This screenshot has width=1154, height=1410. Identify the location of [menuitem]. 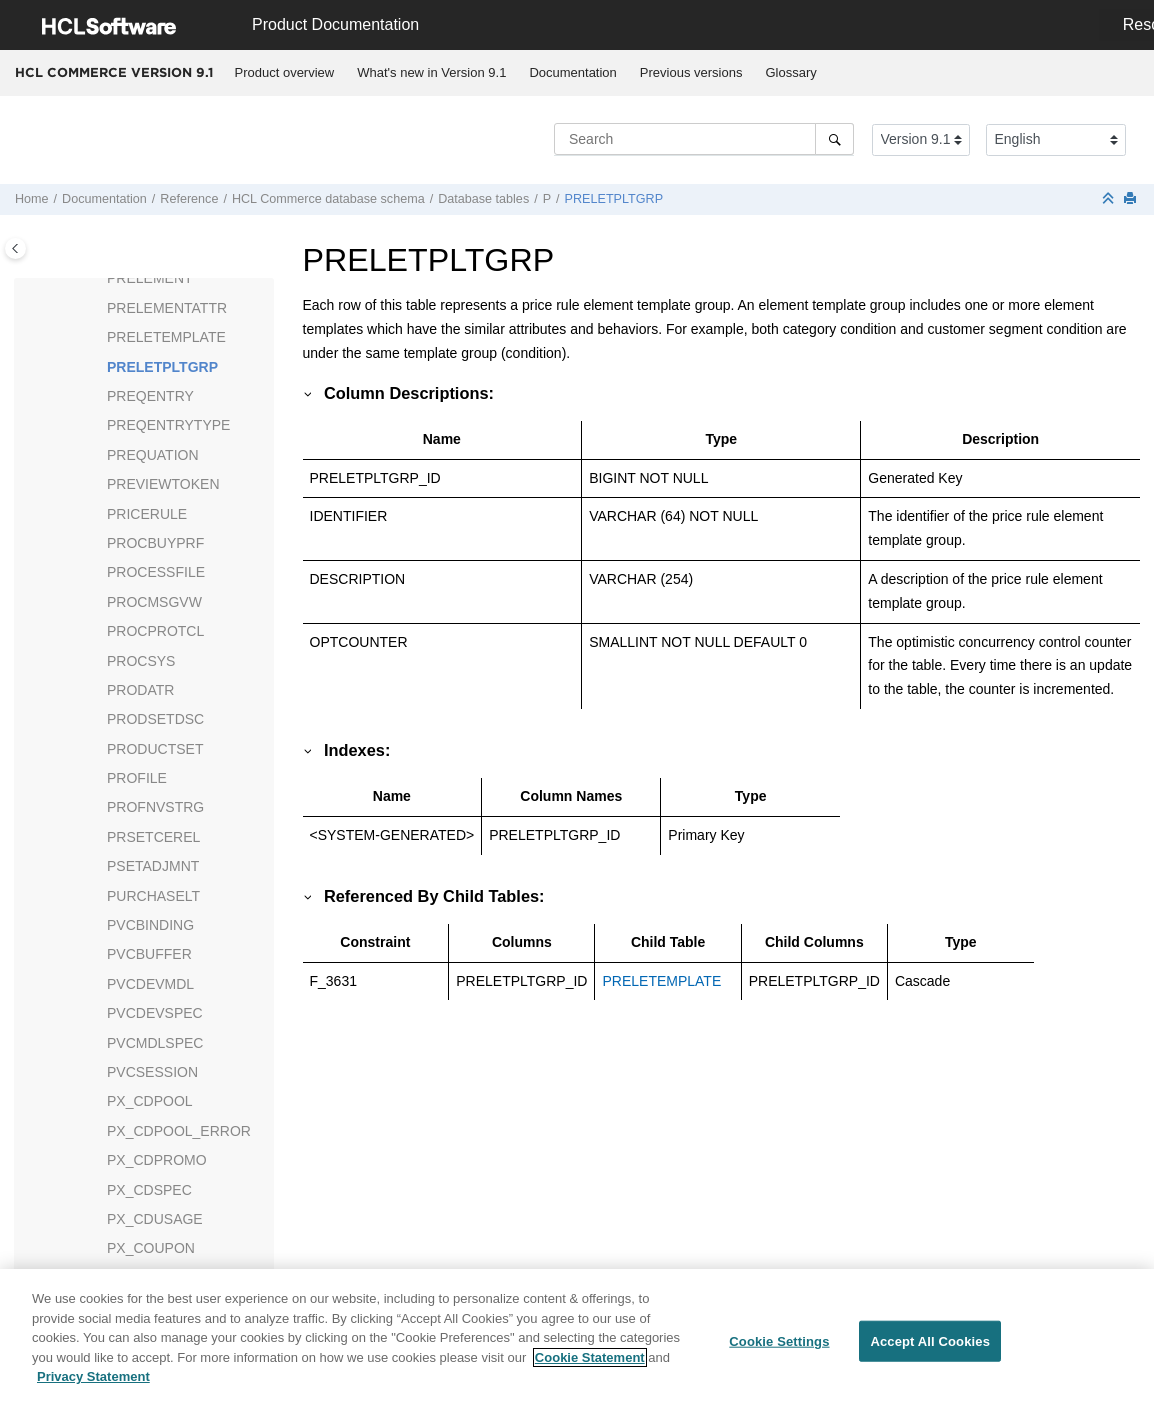
(284, 73).